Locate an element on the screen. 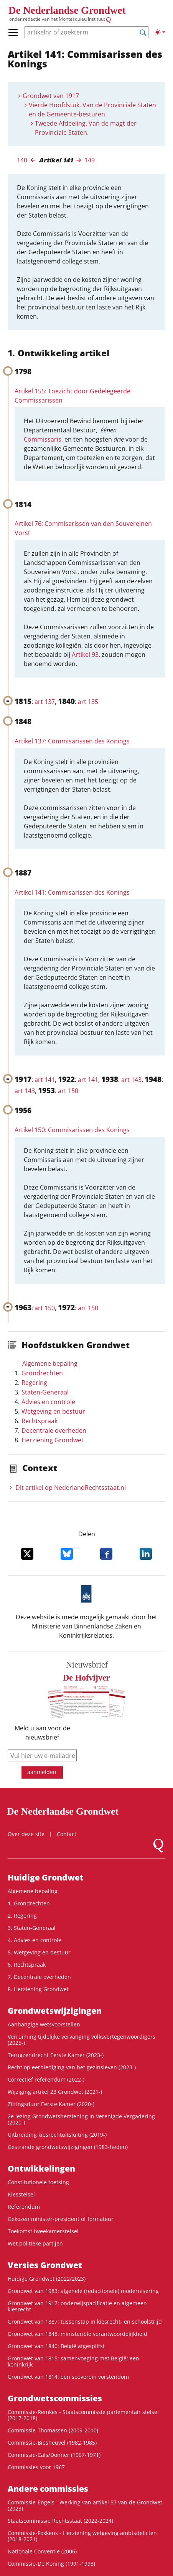 This screenshot has width=173, height=2576. 5. Wetgeving en bestuur is located at coordinates (39, 1952).